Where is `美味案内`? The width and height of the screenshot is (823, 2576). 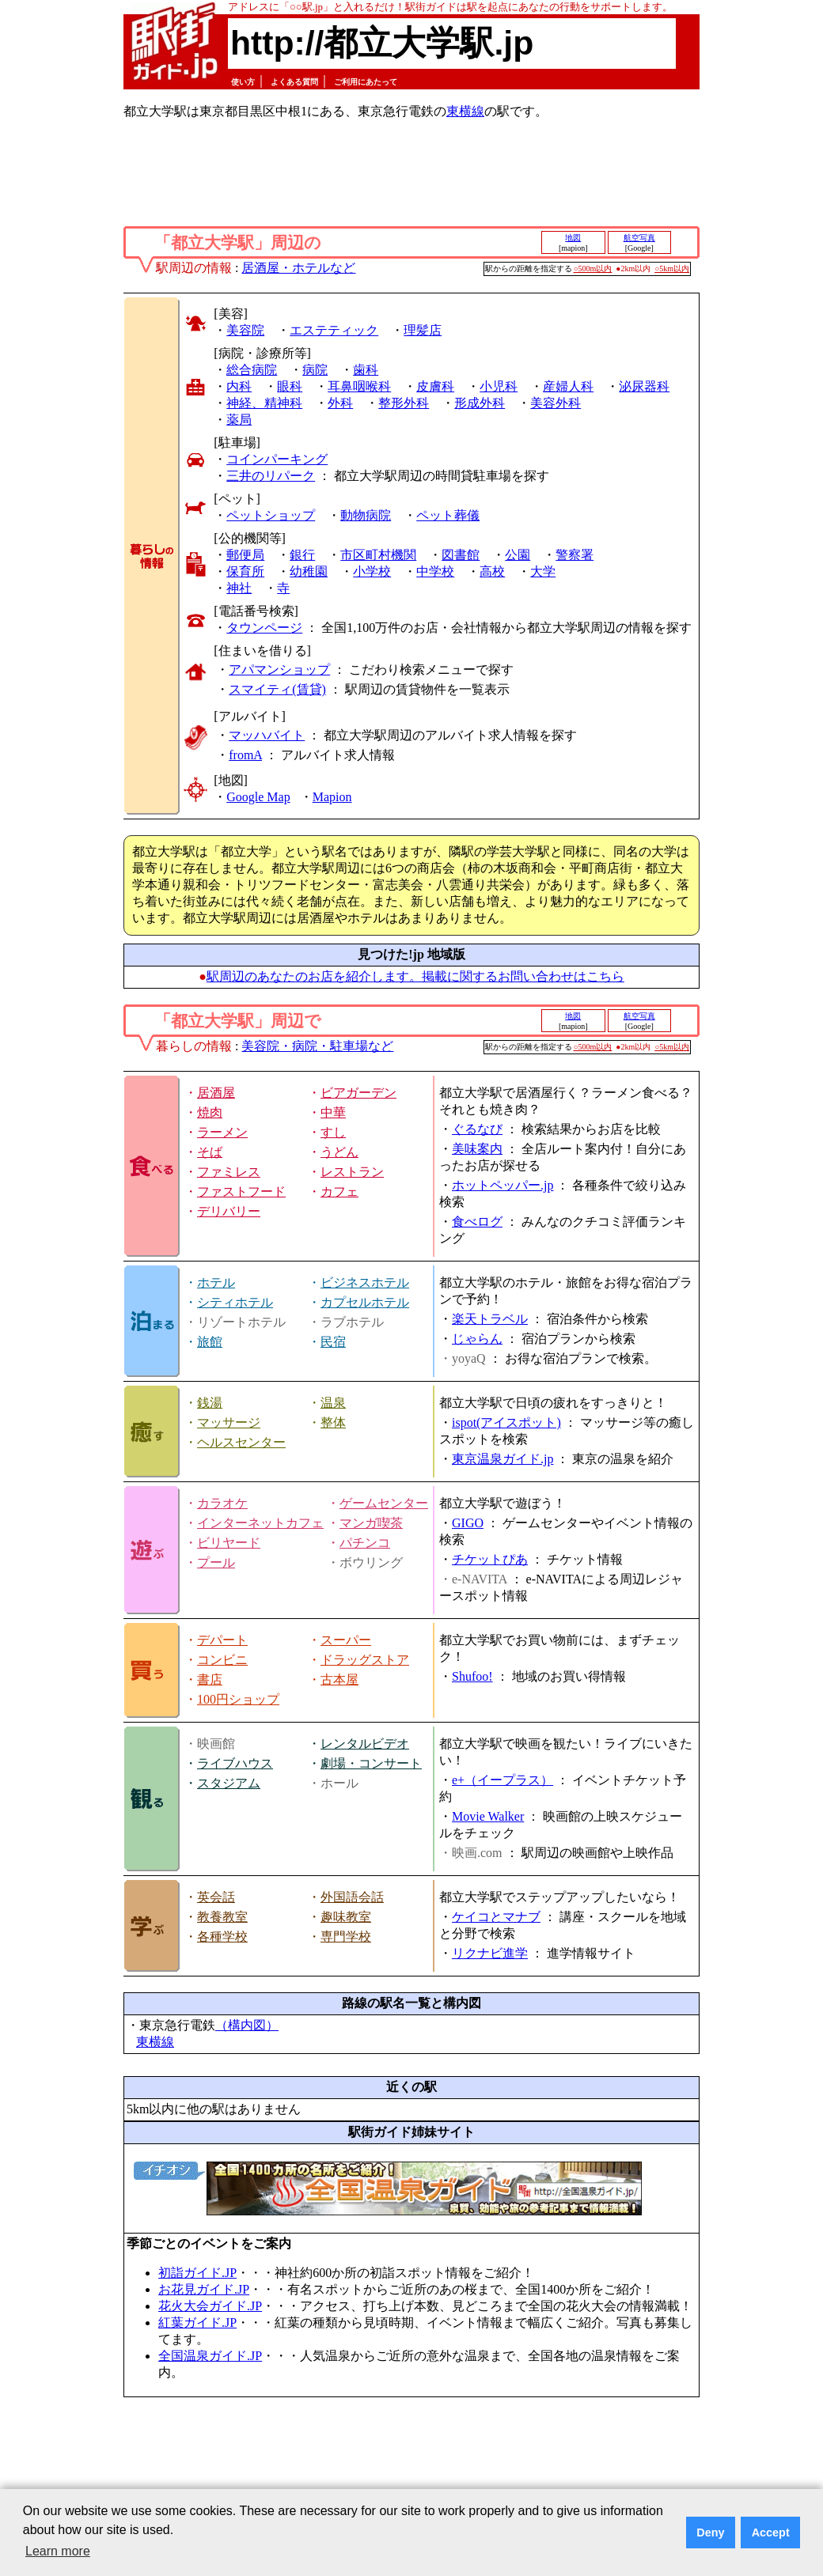 美味案内 is located at coordinates (477, 1149).